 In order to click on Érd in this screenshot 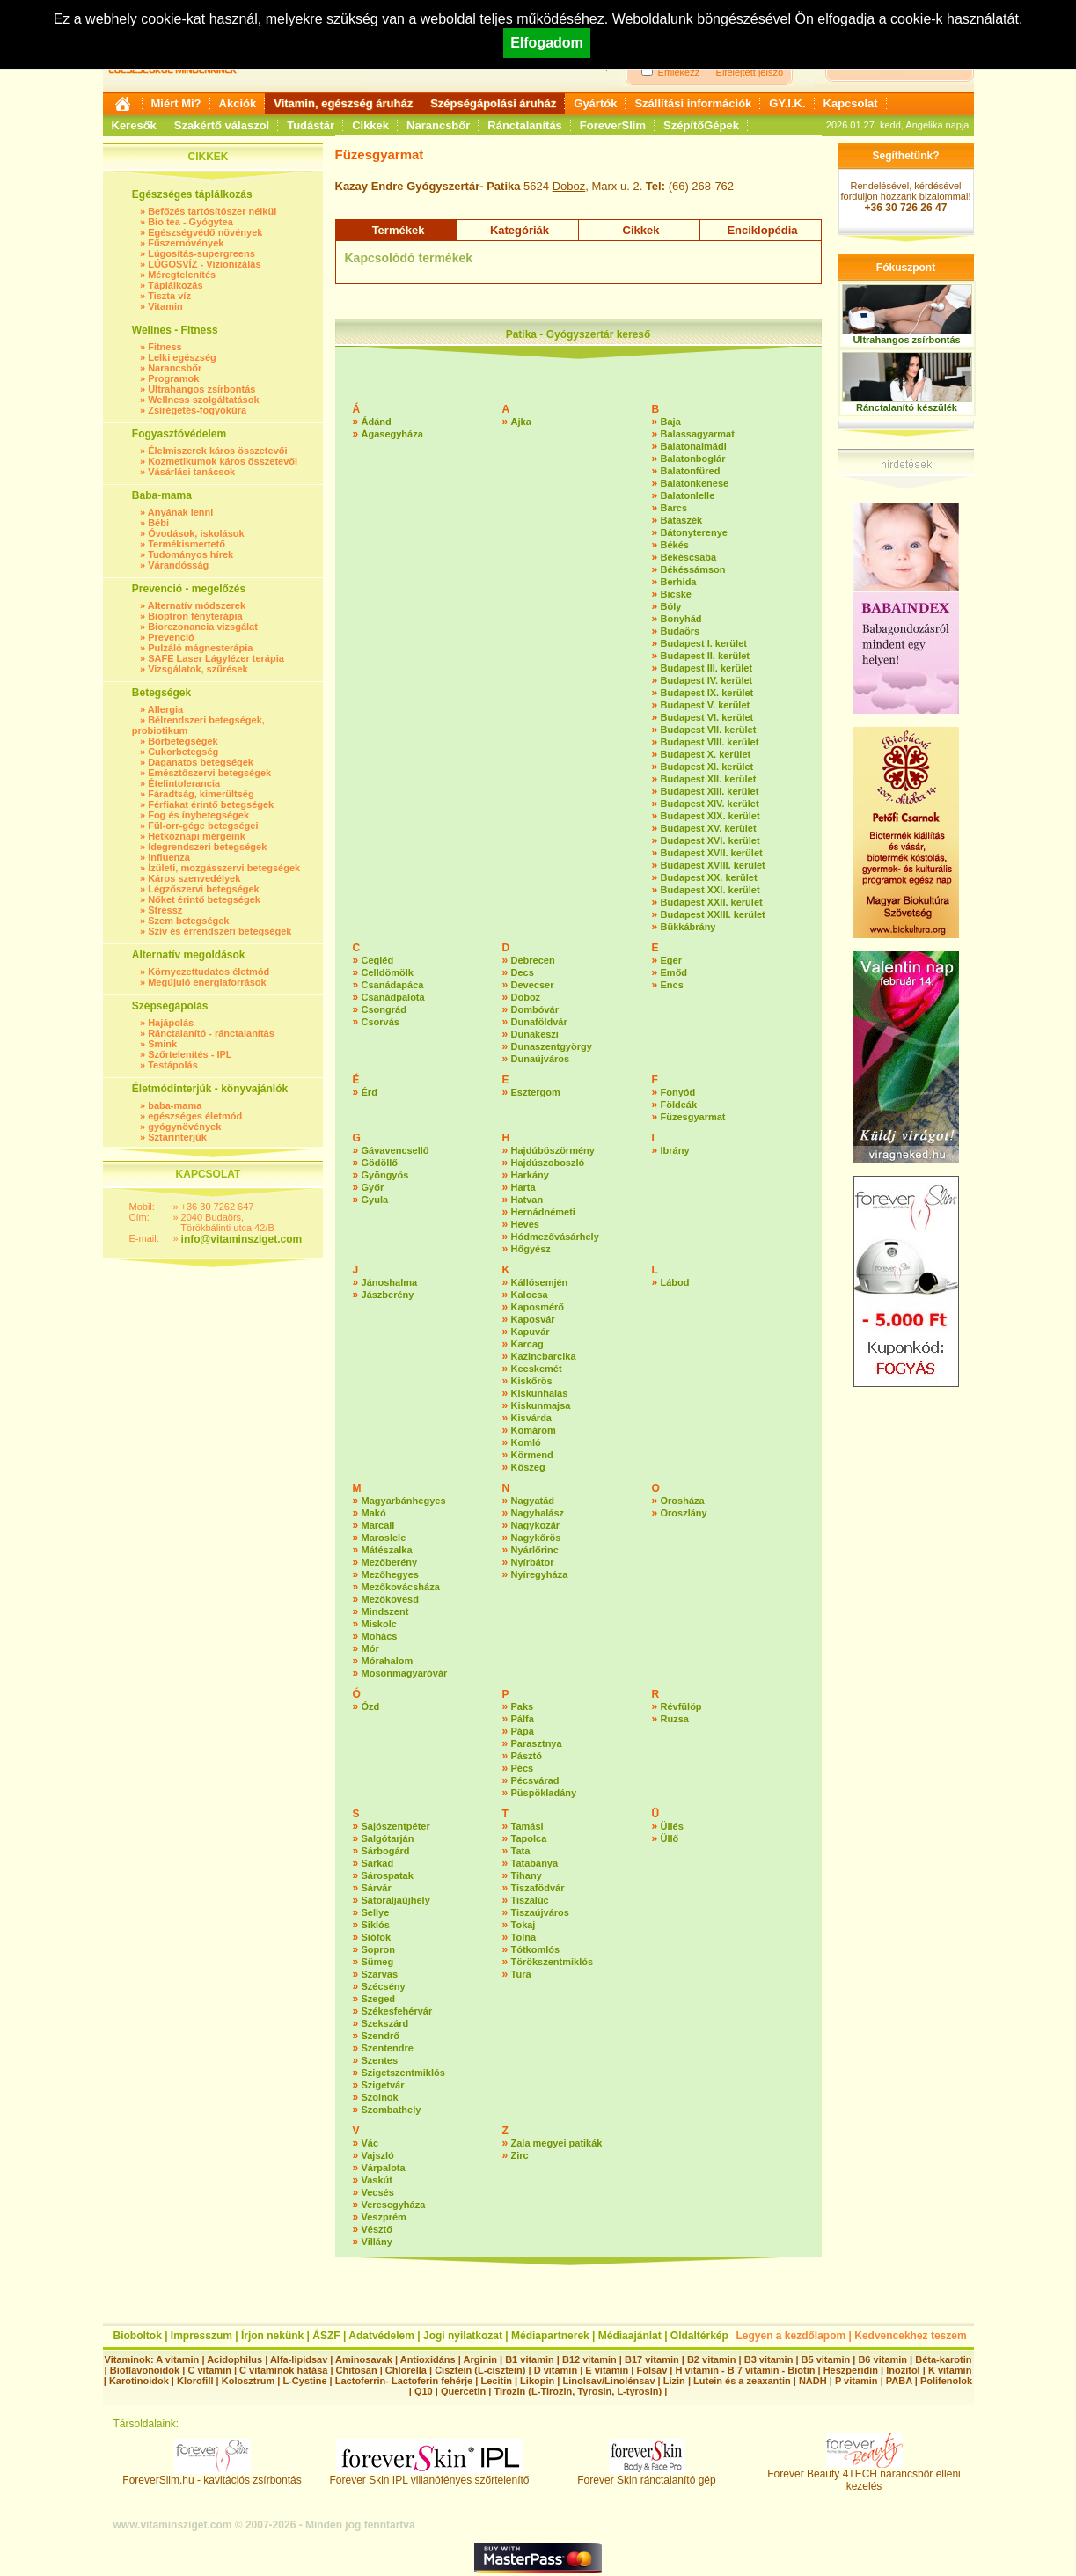, I will do `click(369, 1092)`.